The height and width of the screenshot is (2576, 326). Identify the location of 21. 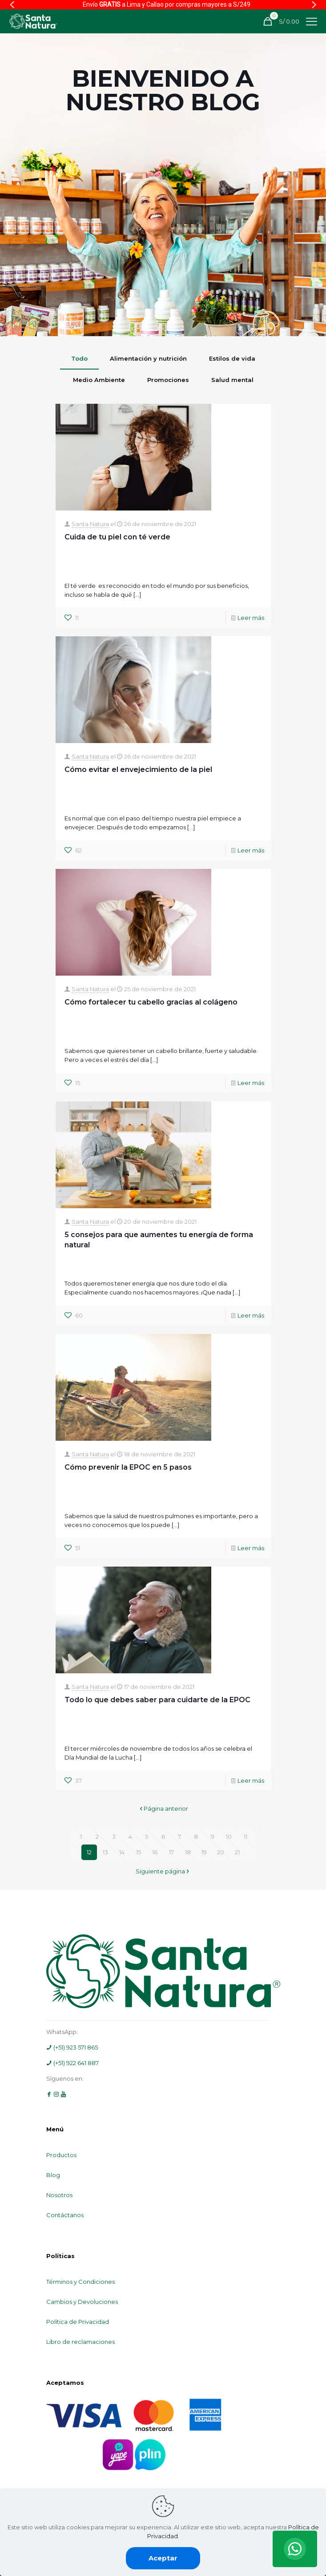
(237, 1852).